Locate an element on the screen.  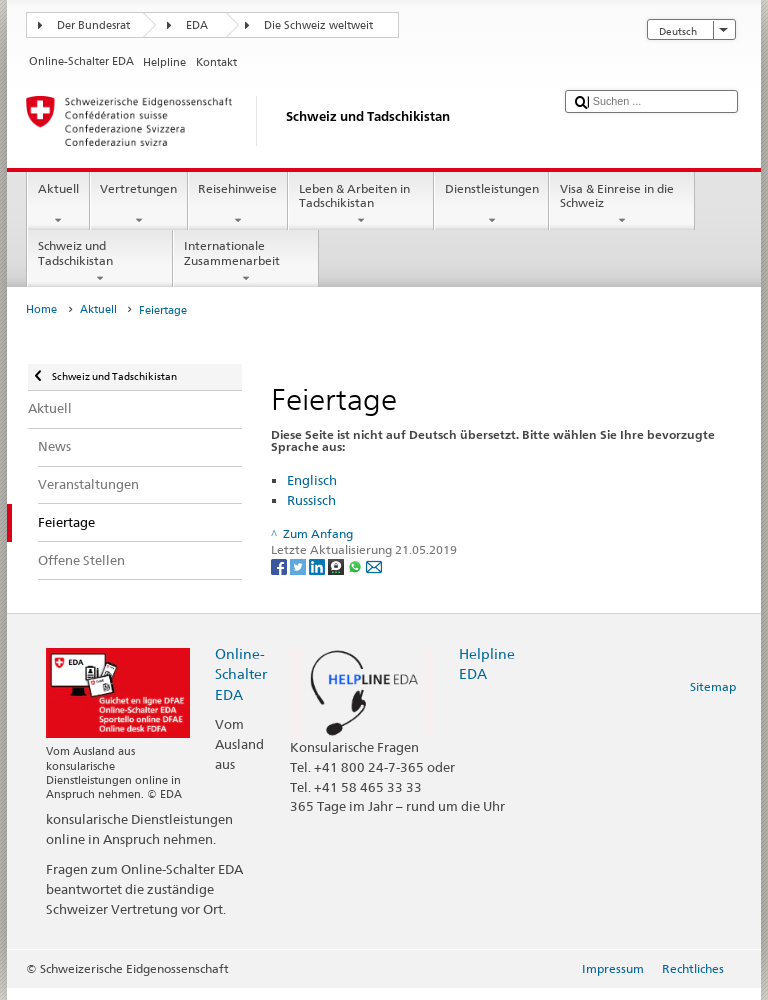
Reisehinweise is located at coordinates (238, 205).